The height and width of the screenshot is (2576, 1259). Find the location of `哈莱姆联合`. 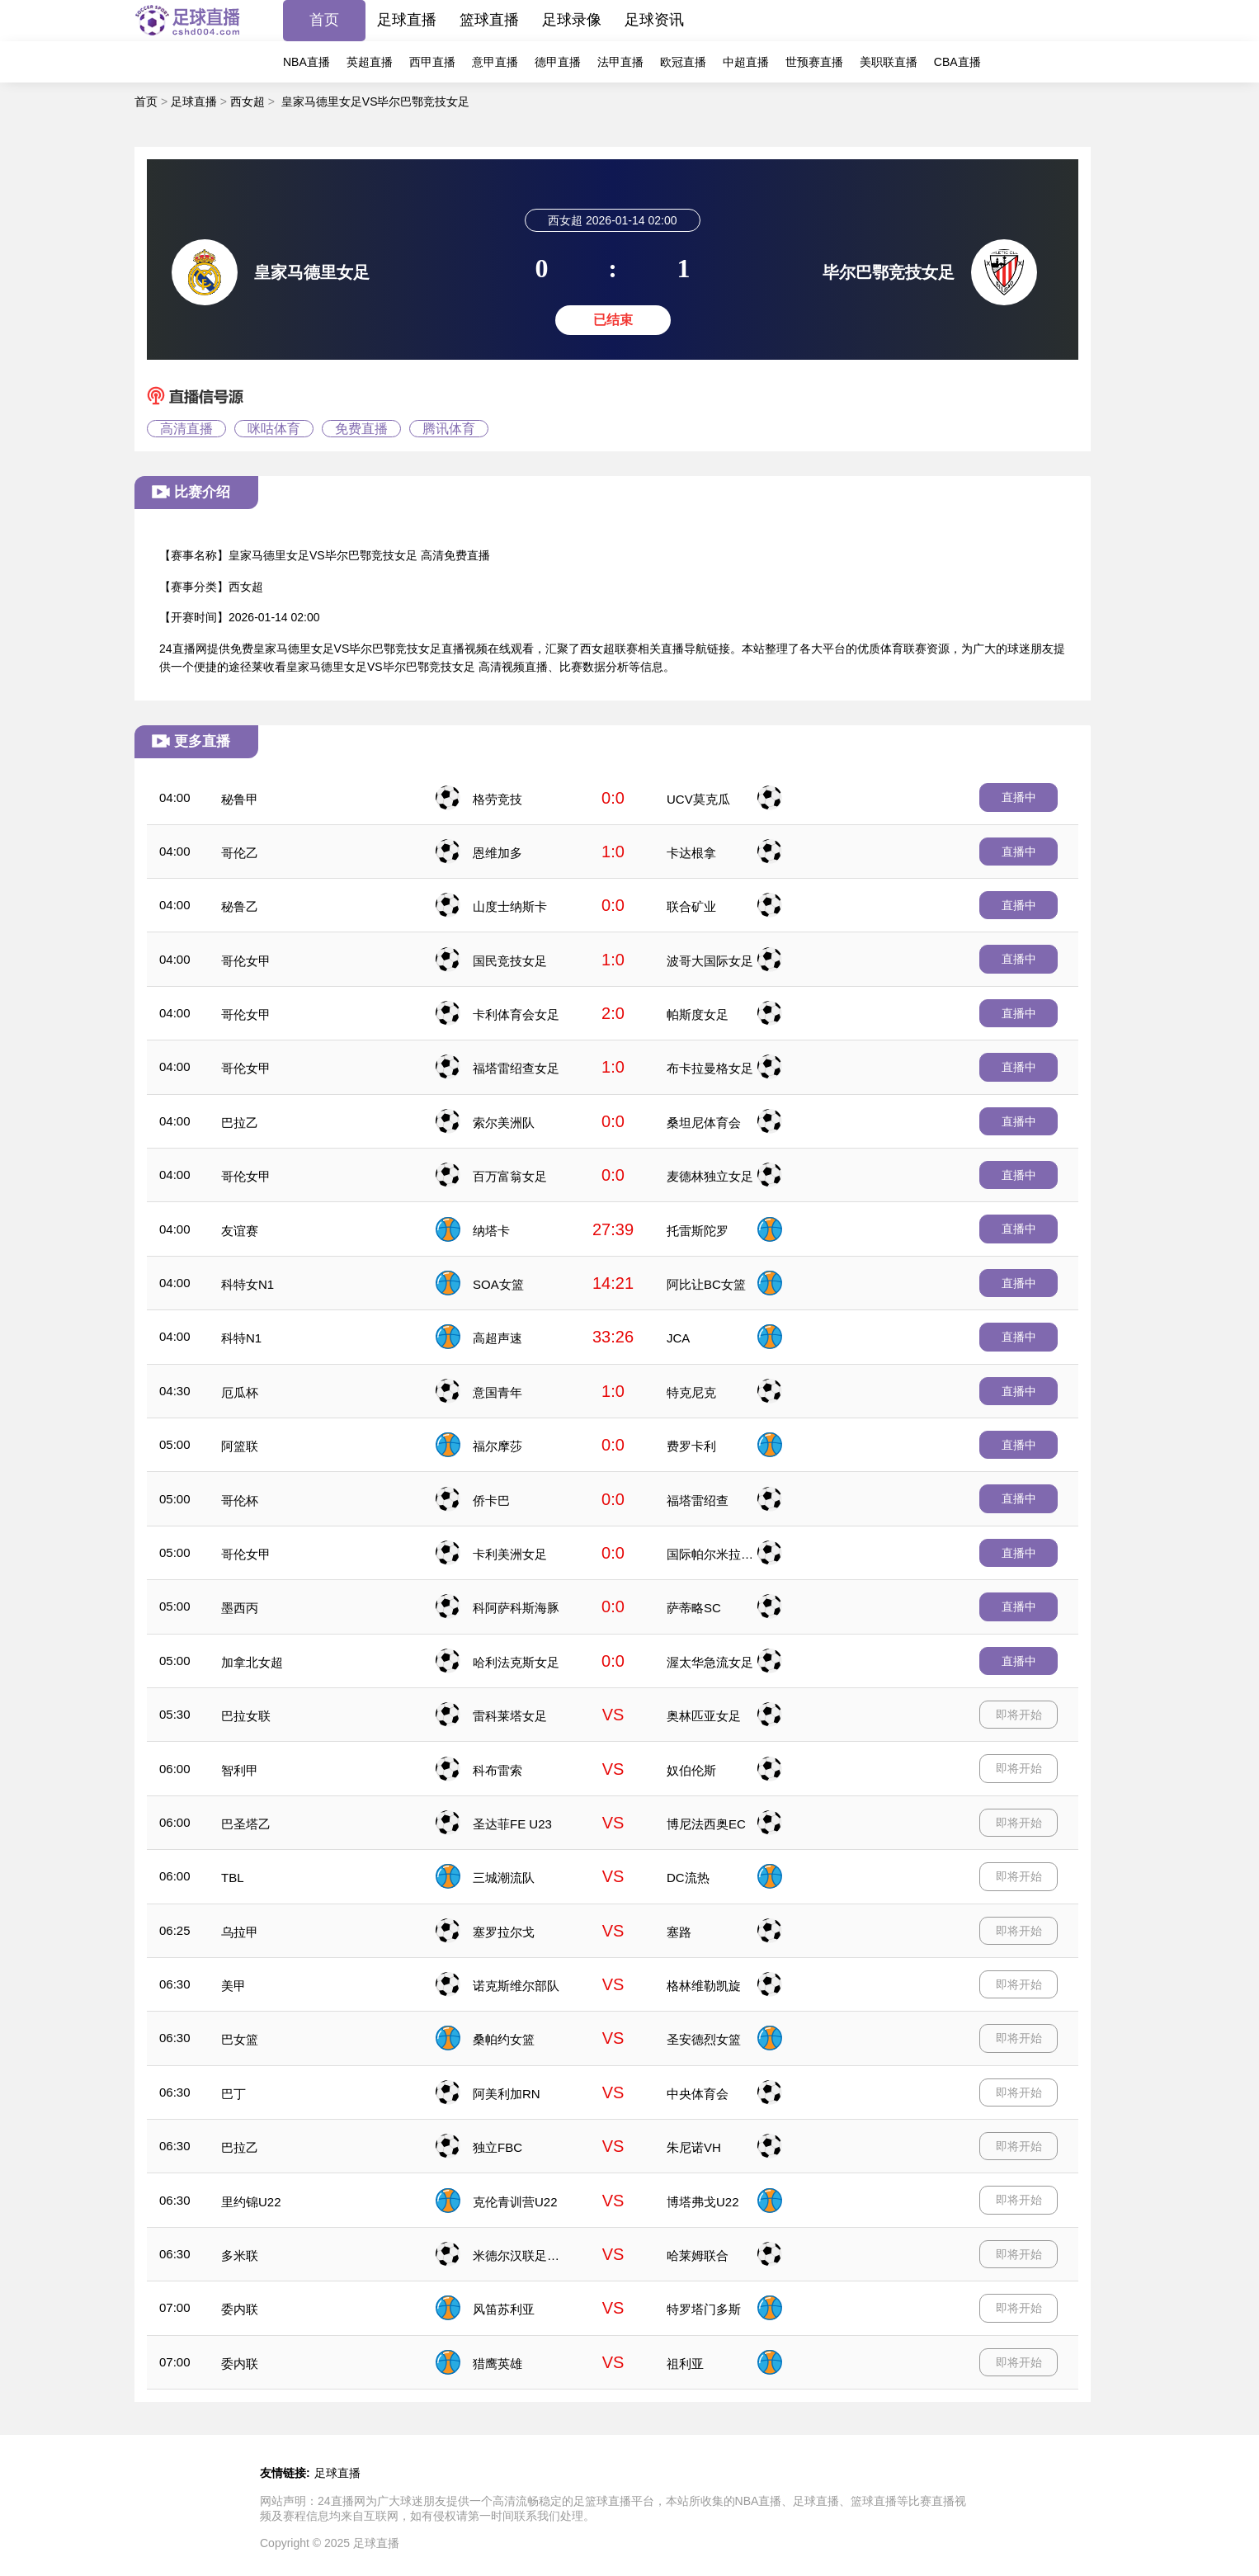

哈莱姆联合 is located at coordinates (698, 2255).